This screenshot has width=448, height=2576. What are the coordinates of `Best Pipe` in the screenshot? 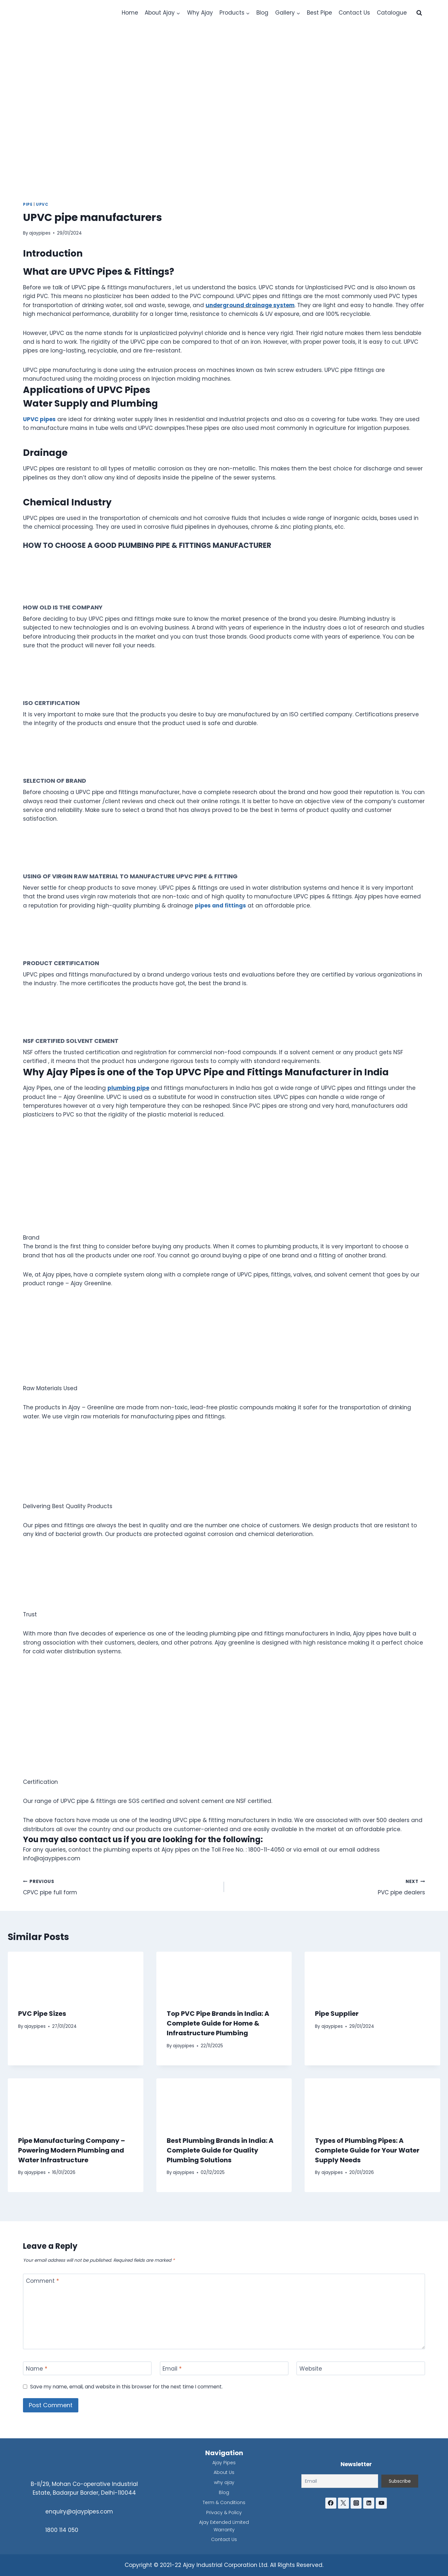 It's located at (319, 13).